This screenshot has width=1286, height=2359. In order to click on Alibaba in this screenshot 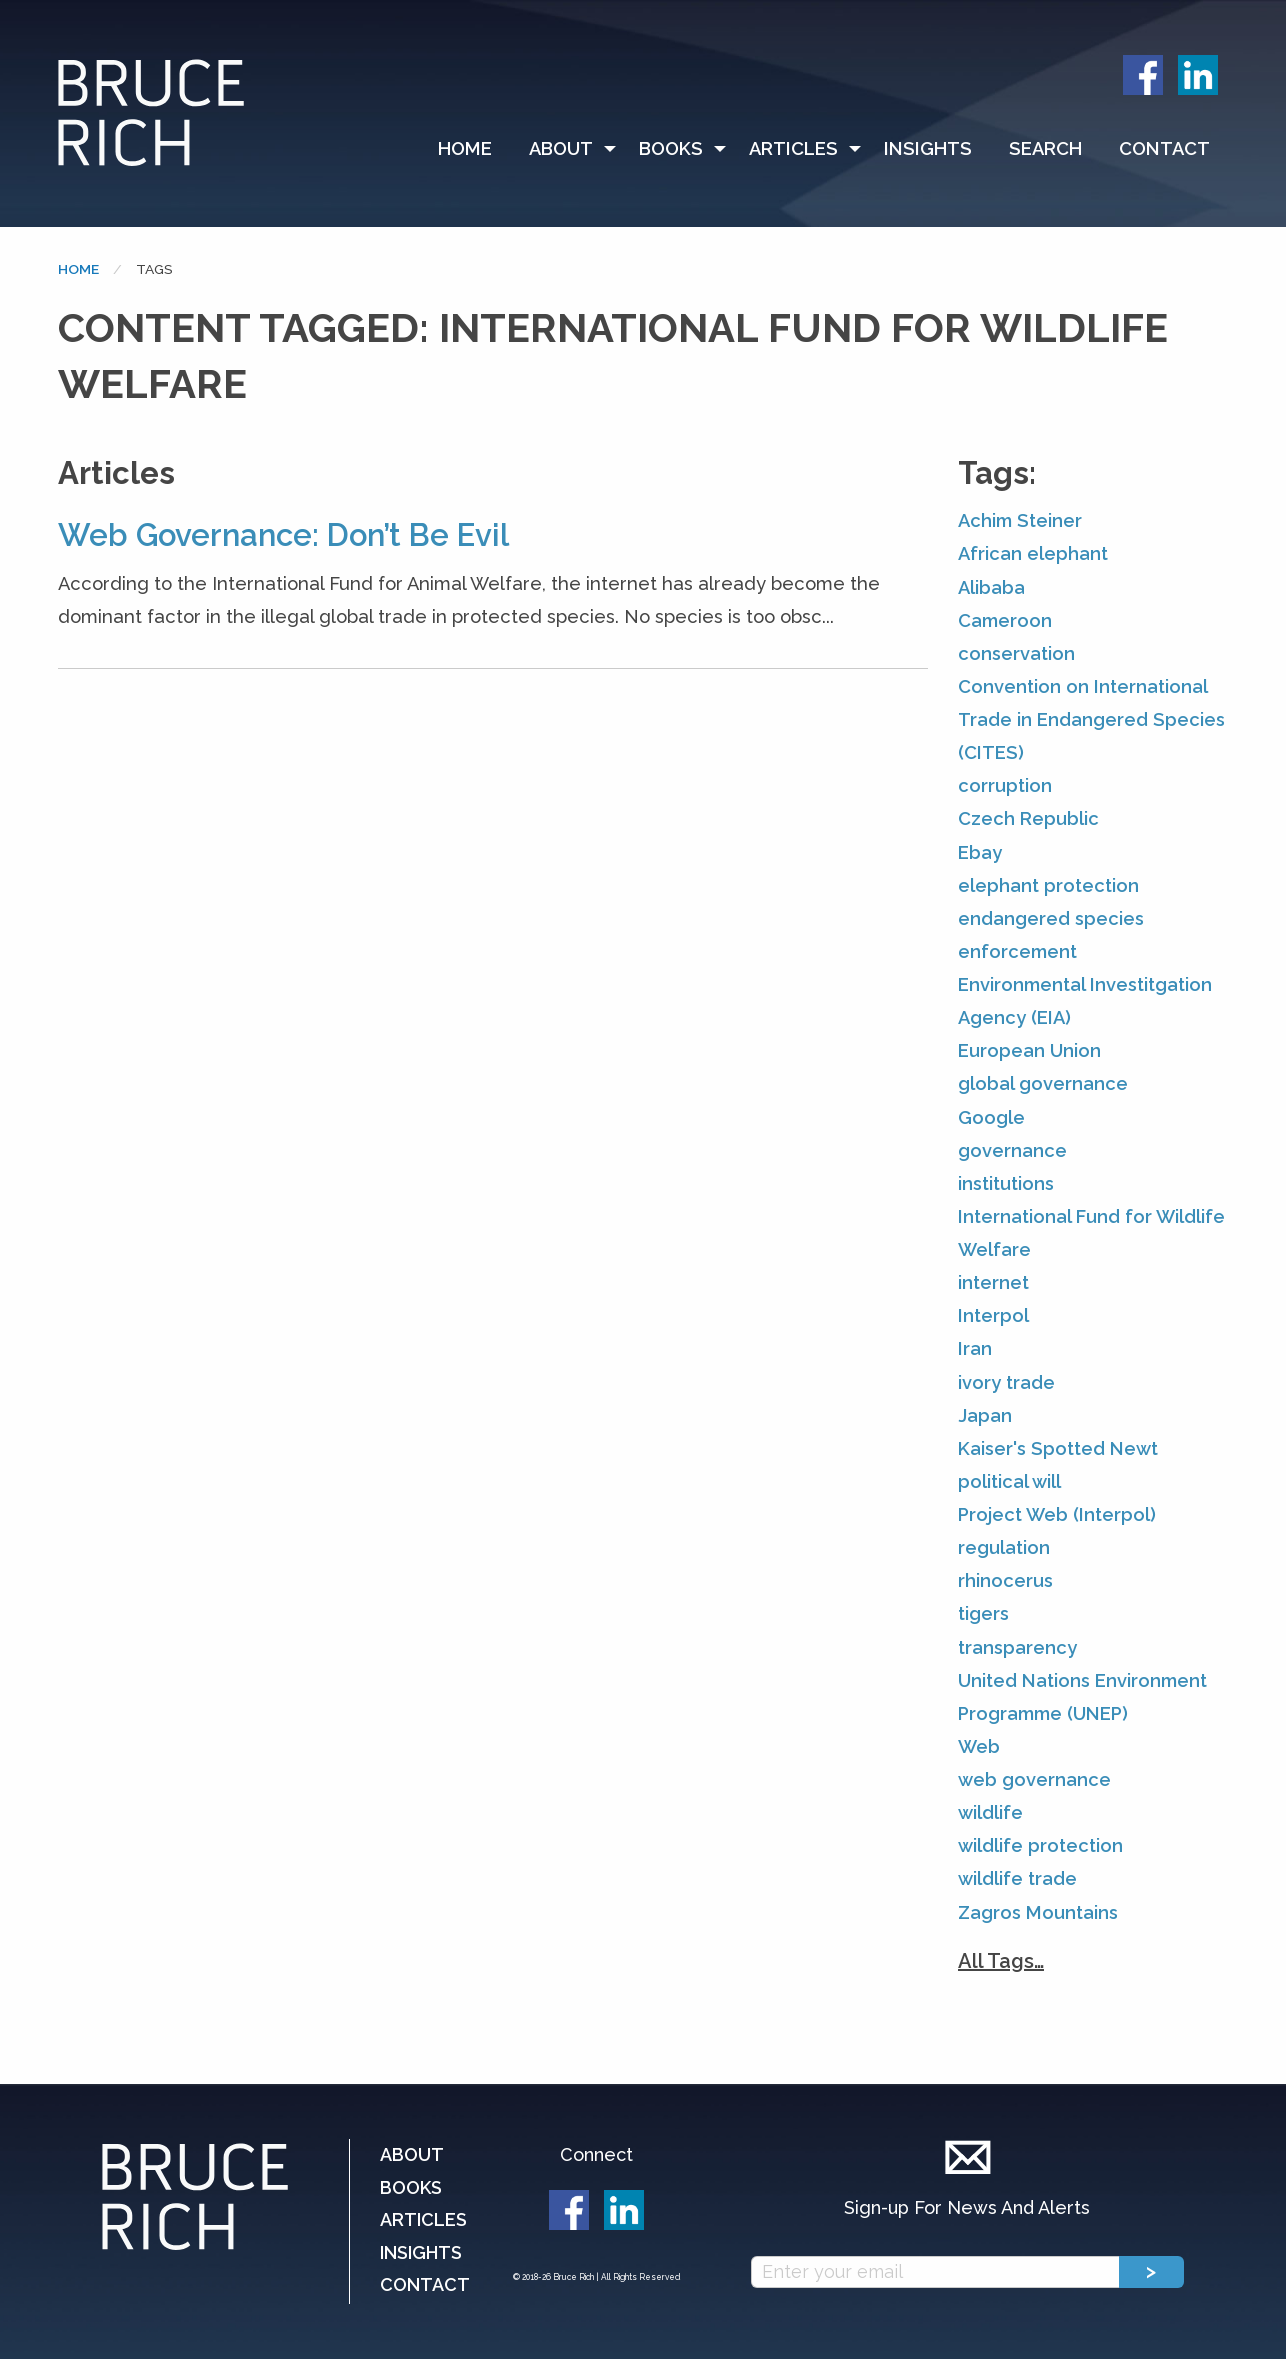, I will do `click(991, 587)`.